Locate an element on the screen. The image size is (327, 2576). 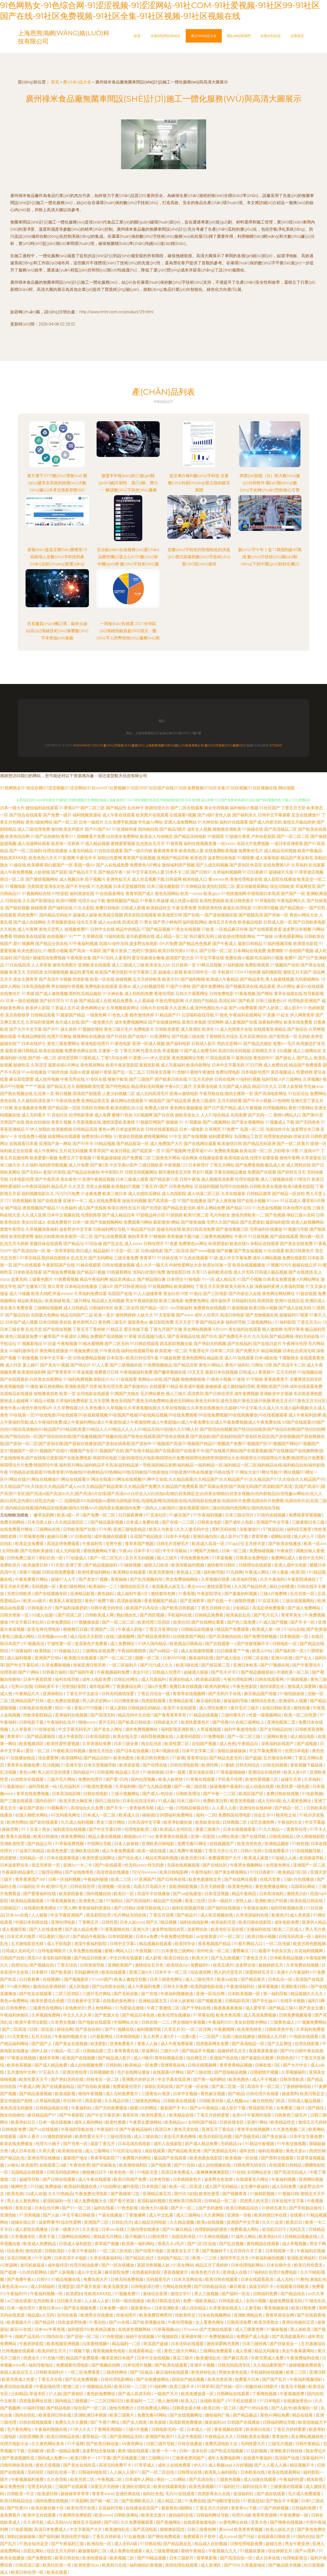
AV色哟哟 is located at coordinates (281, 1100).